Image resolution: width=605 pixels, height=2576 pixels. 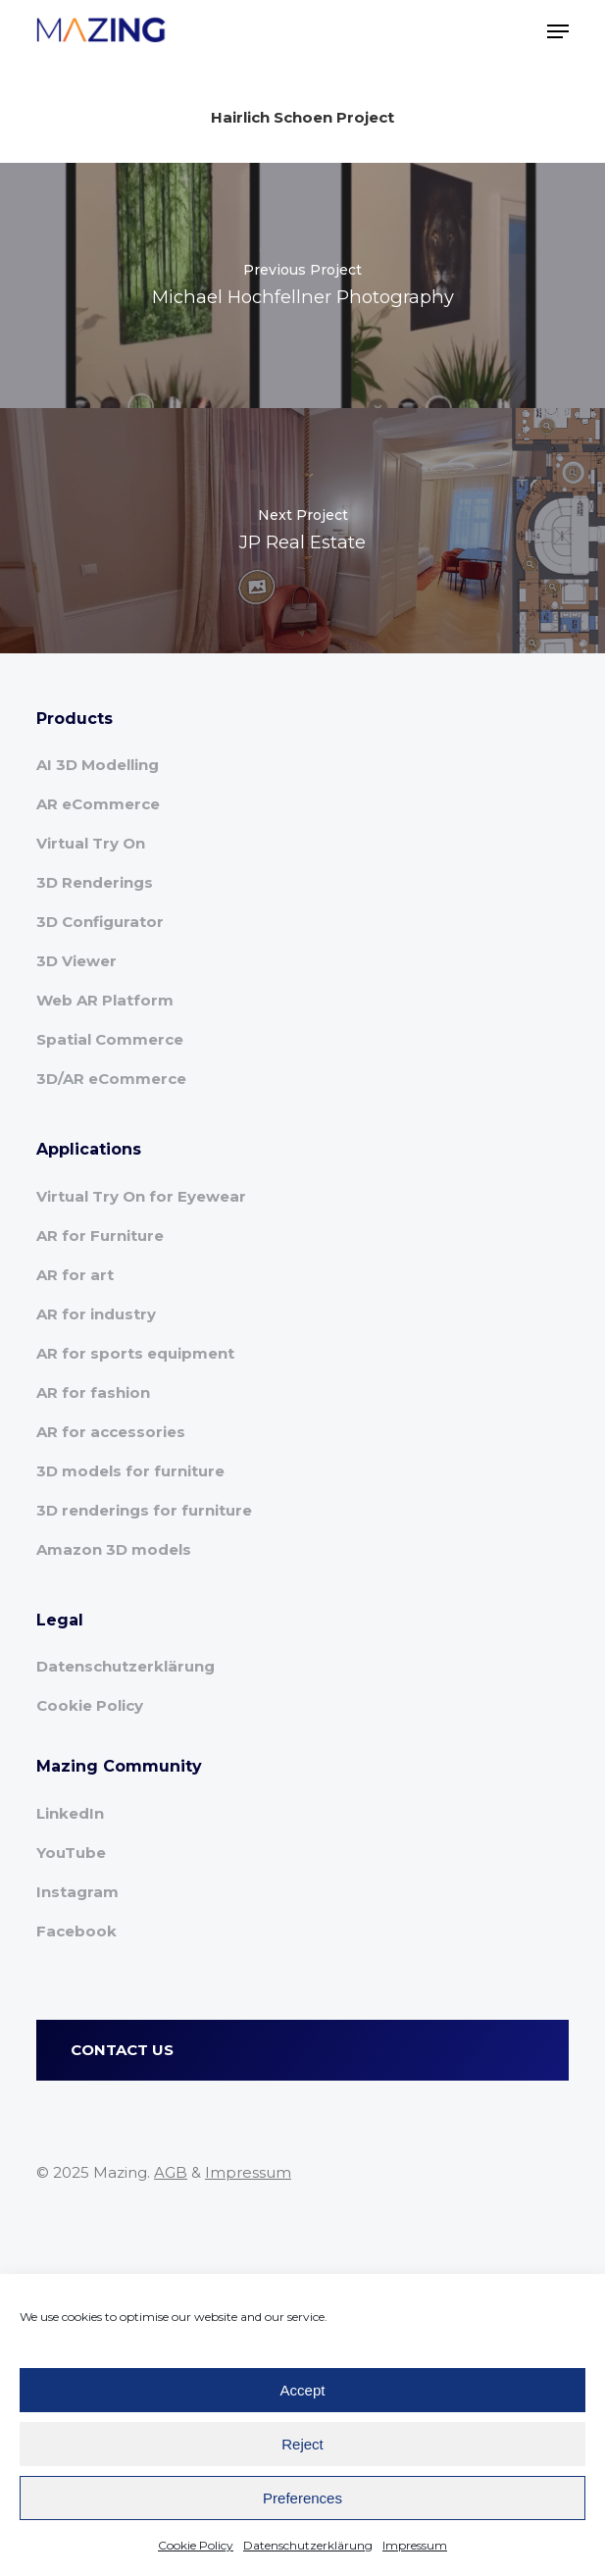 What do you see at coordinates (110, 1431) in the screenshot?
I see `AR for accessories` at bounding box center [110, 1431].